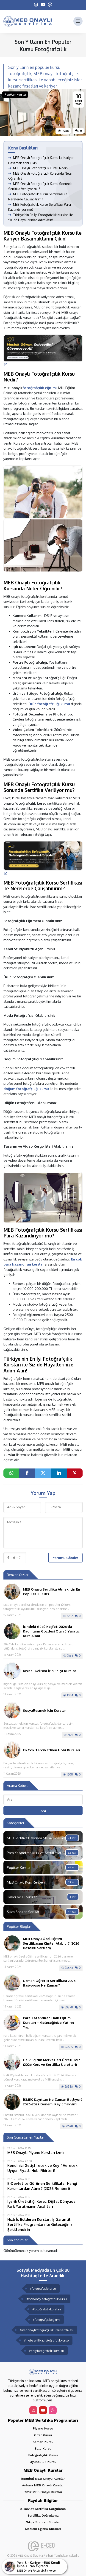  Describe the element at coordinates (43, 2428) in the screenshot. I see `Piyano Kursu` at that location.